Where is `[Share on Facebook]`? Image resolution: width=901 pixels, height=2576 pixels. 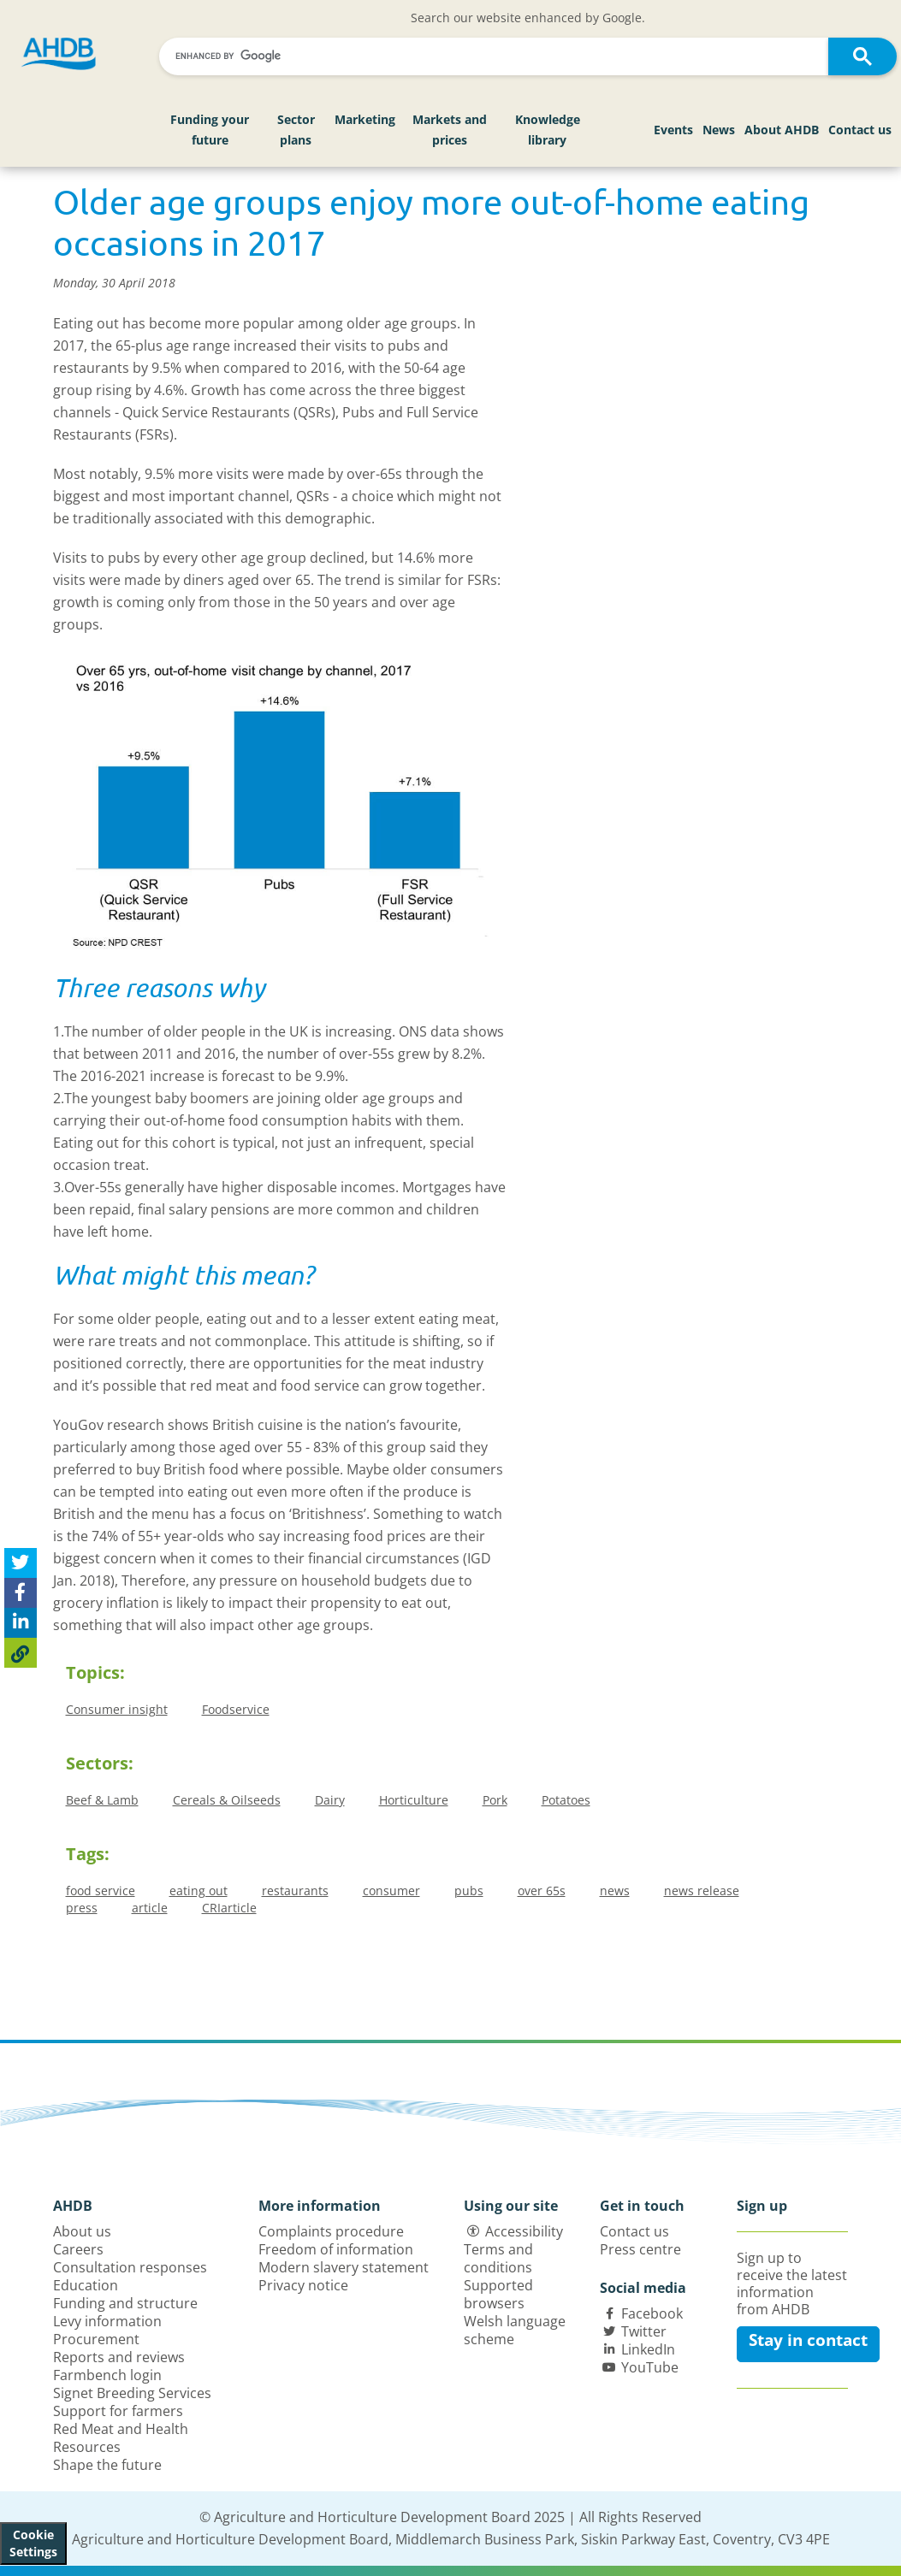
[Share on Facebook] is located at coordinates (20, 1593).